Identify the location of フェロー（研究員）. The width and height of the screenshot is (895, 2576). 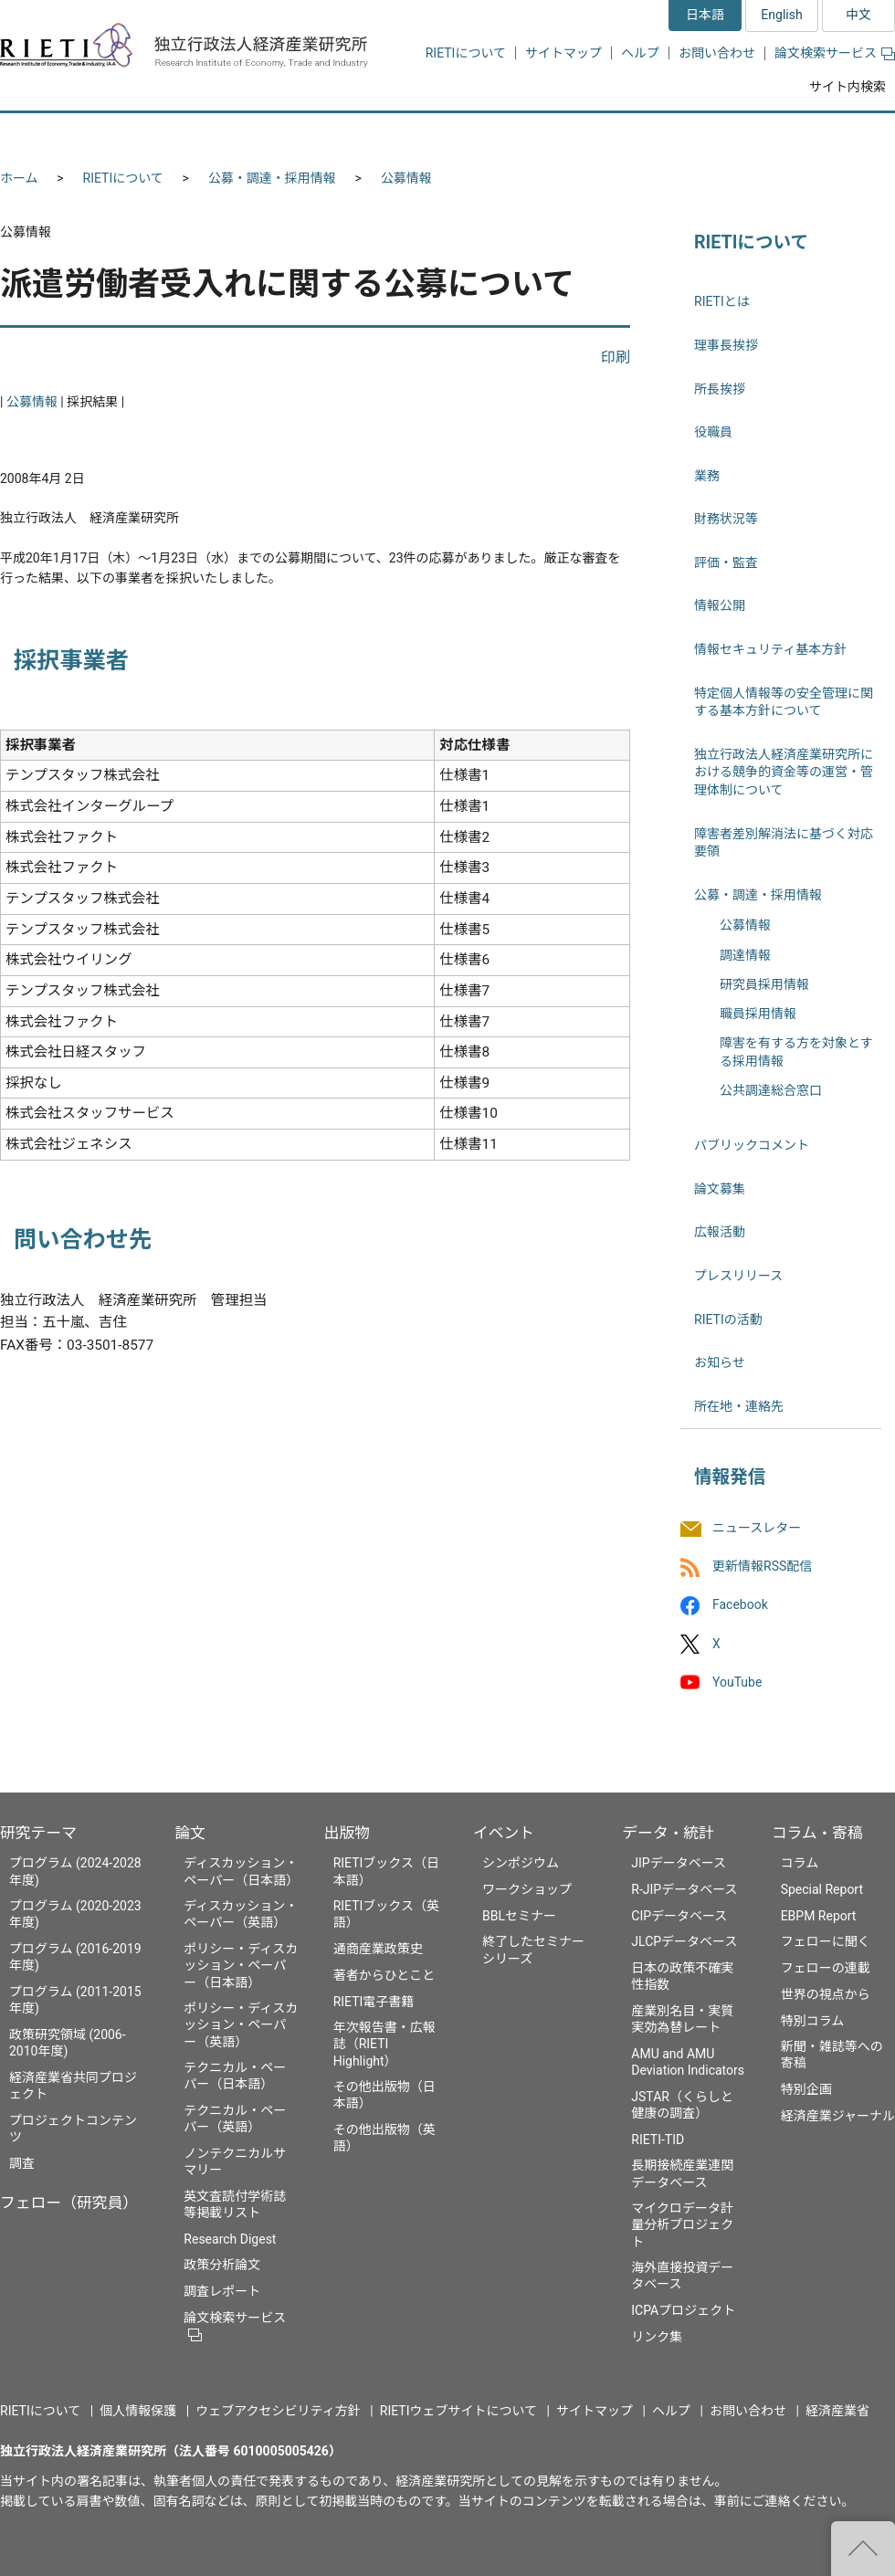
(69, 2202).